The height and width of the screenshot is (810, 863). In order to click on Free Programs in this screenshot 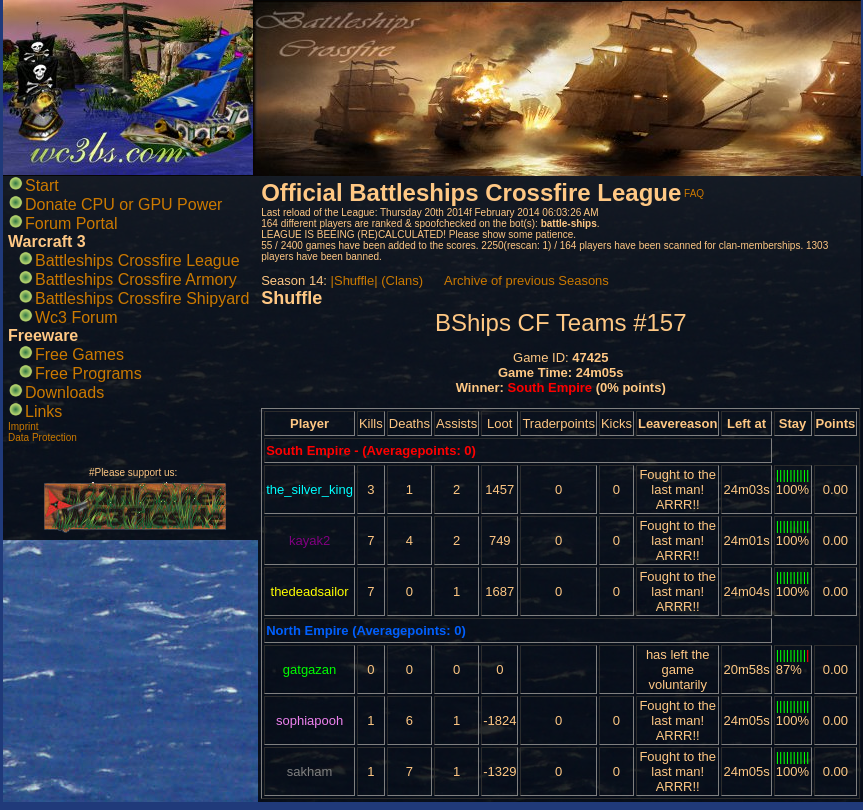, I will do `click(88, 373)`.